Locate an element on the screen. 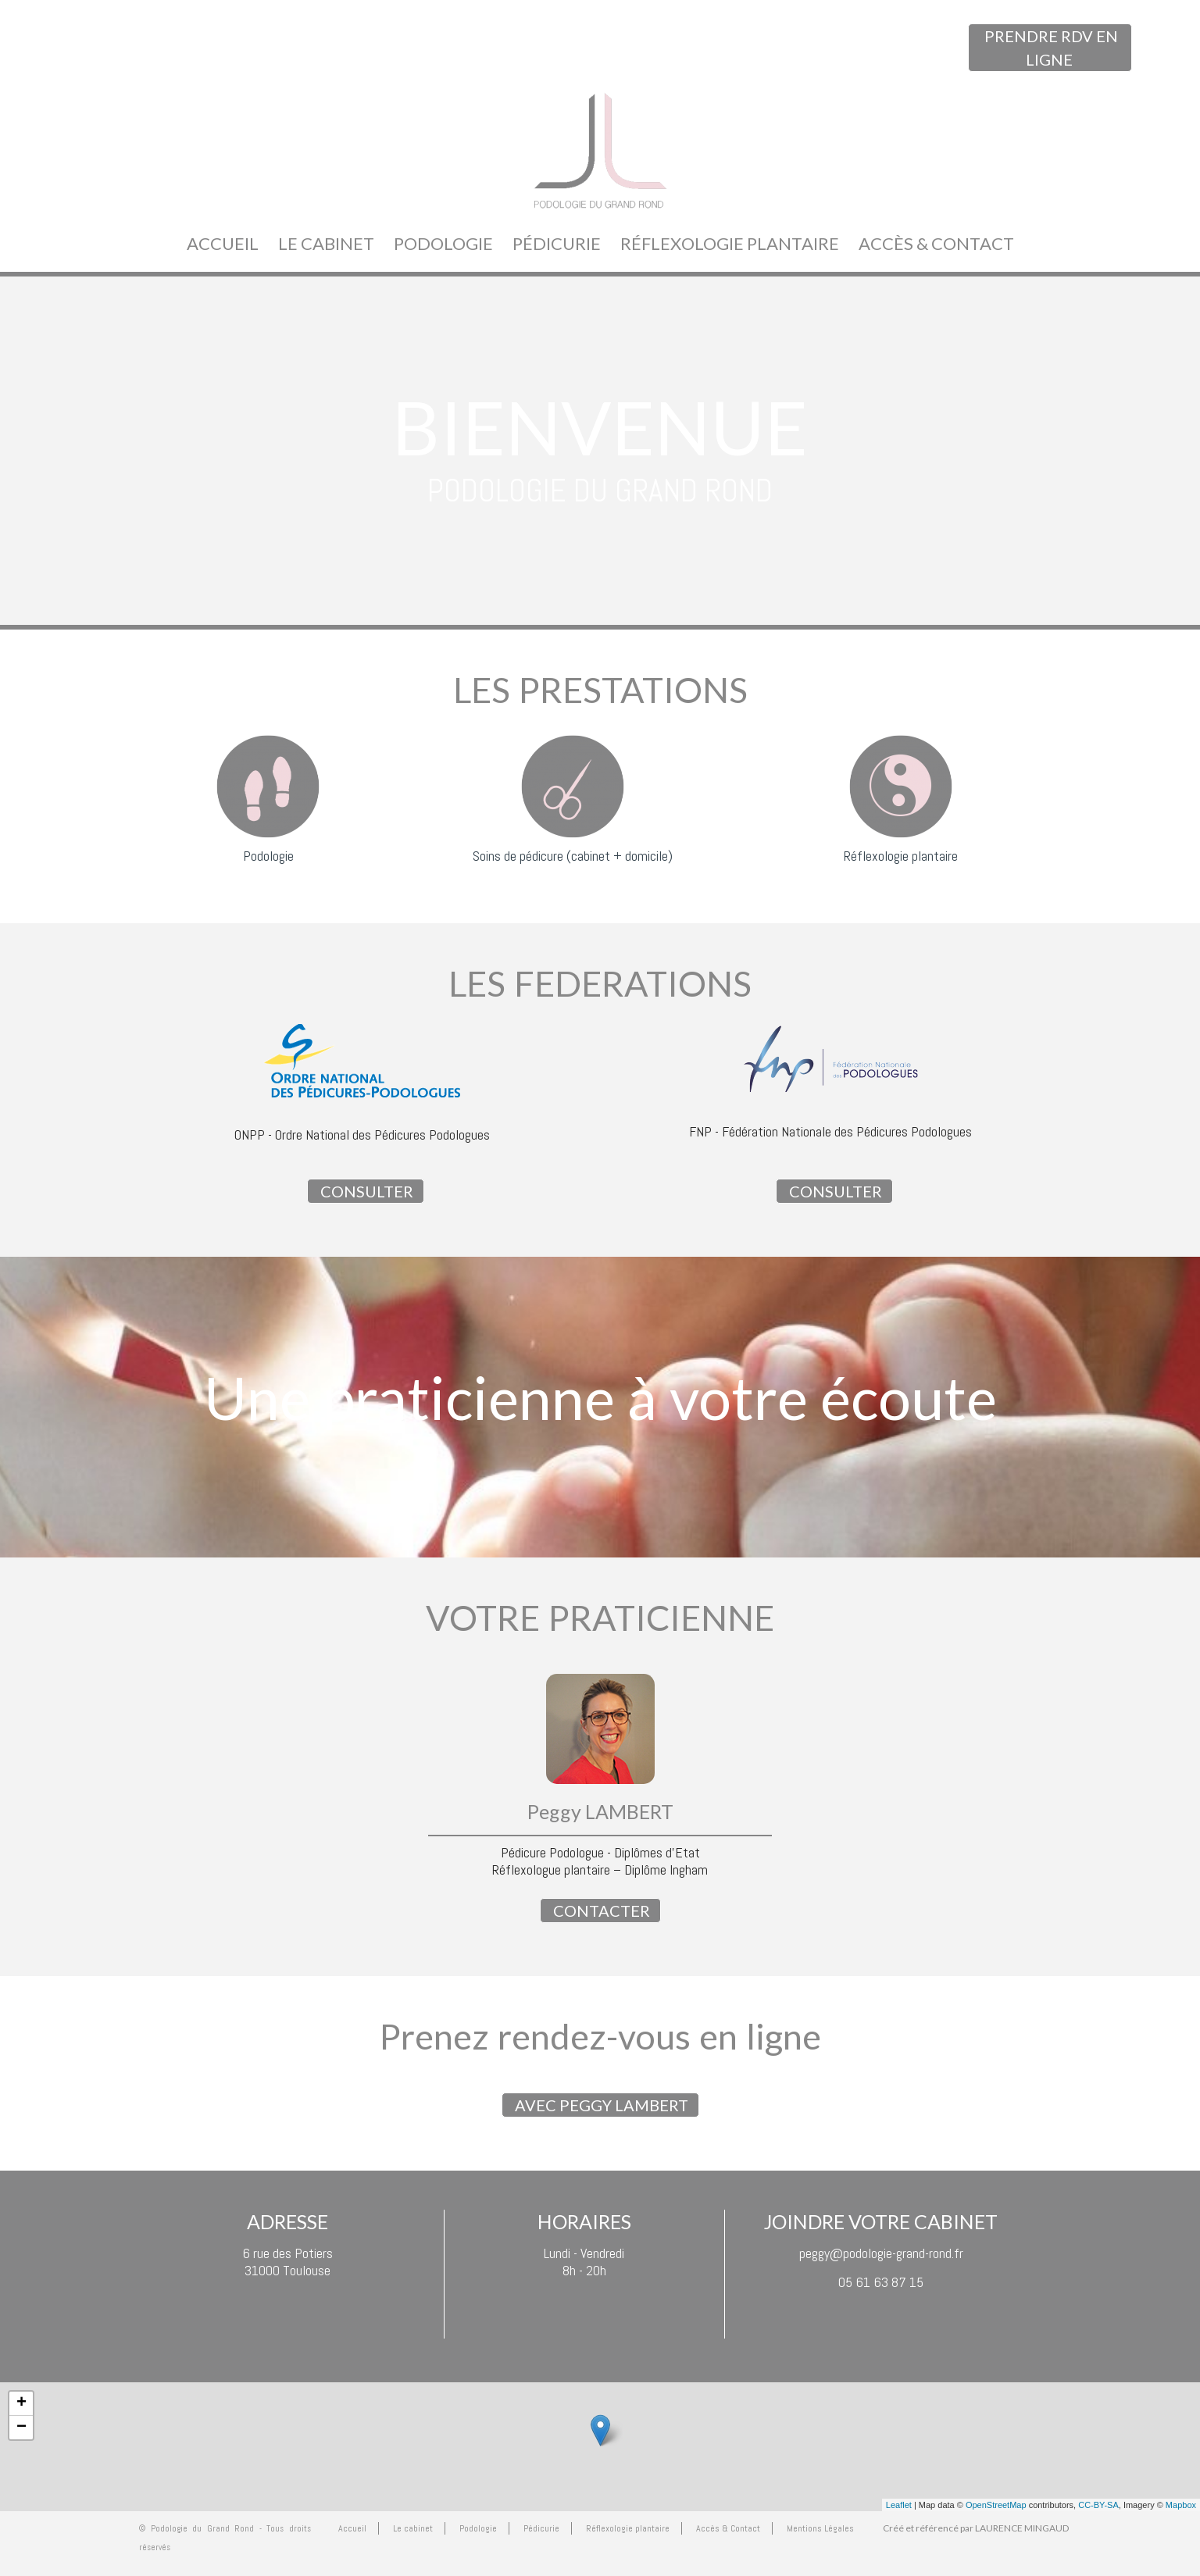  + [button] is located at coordinates (21, 2403).